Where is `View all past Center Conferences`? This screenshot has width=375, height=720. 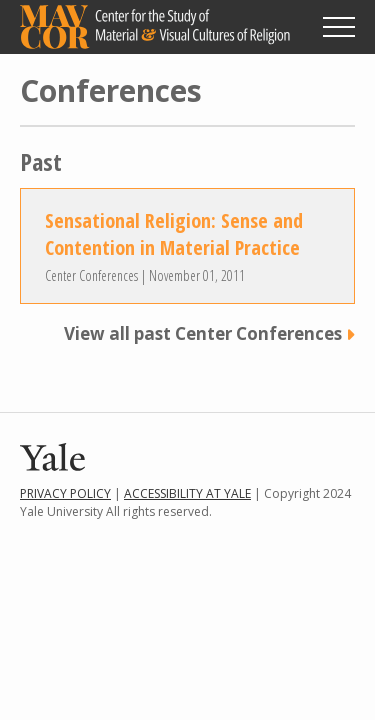
View all past Center Conferences is located at coordinates (203, 333).